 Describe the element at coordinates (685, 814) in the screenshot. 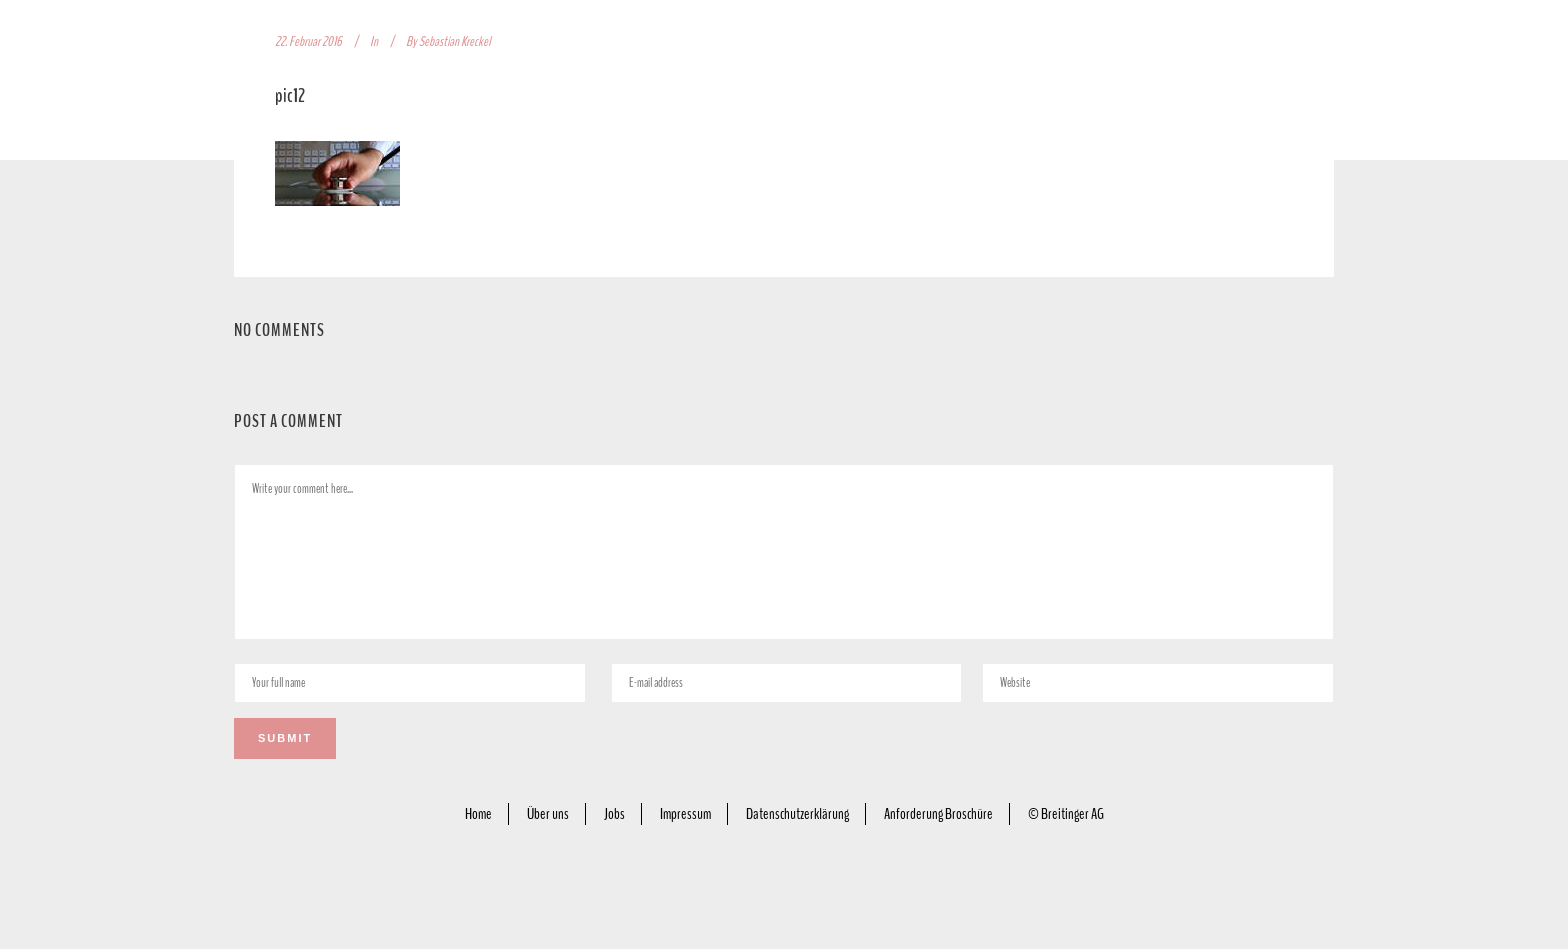

I see `Impressum` at that location.